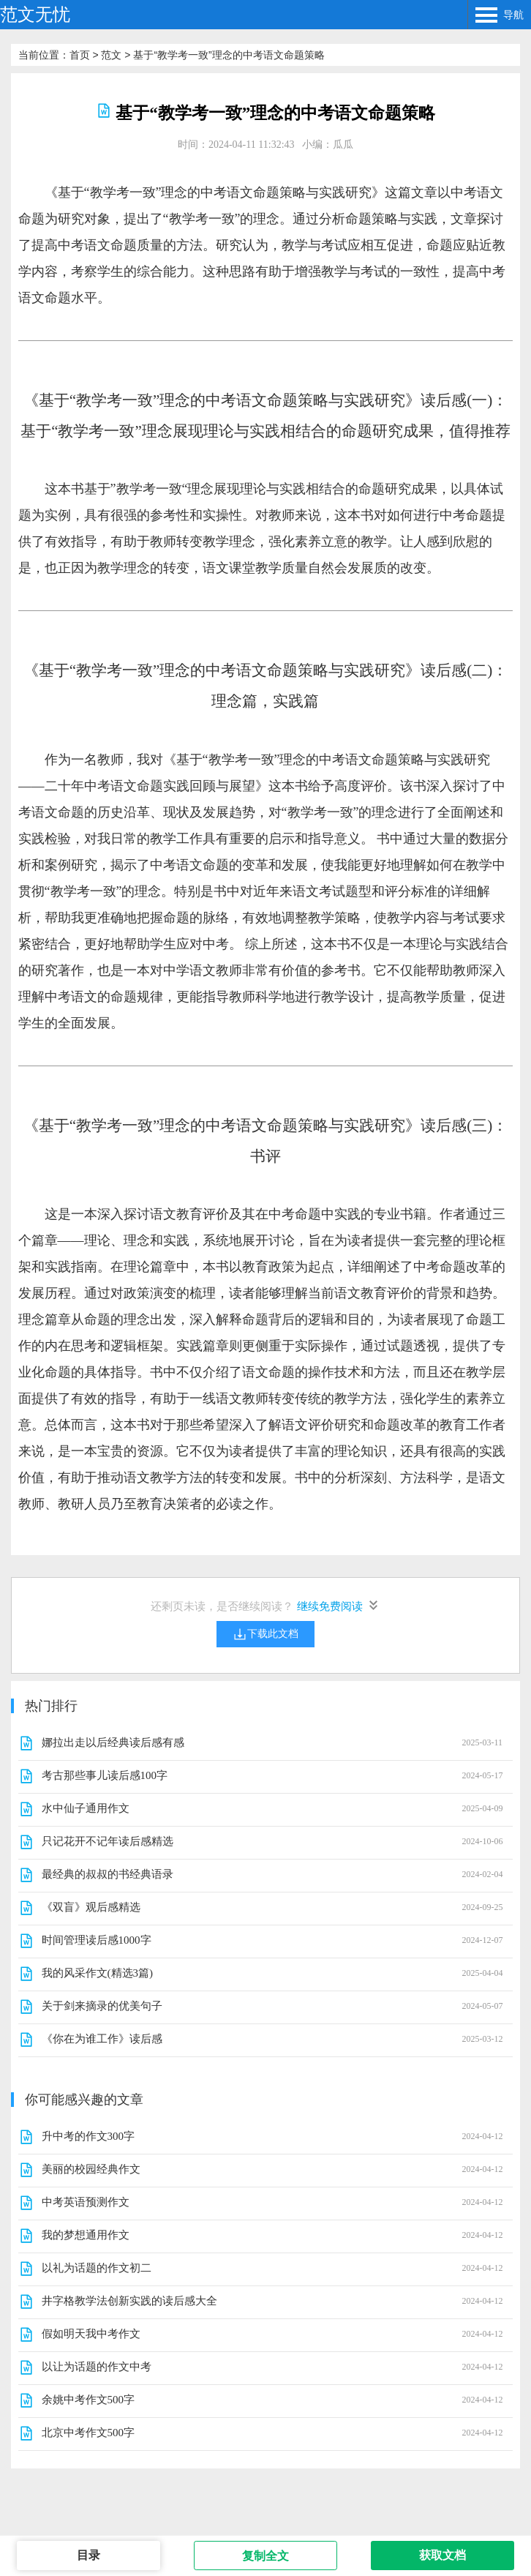 This screenshot has height=2576, width=531. I want to click on 关于剑来摘录的优美句子, so click(102, 2006).